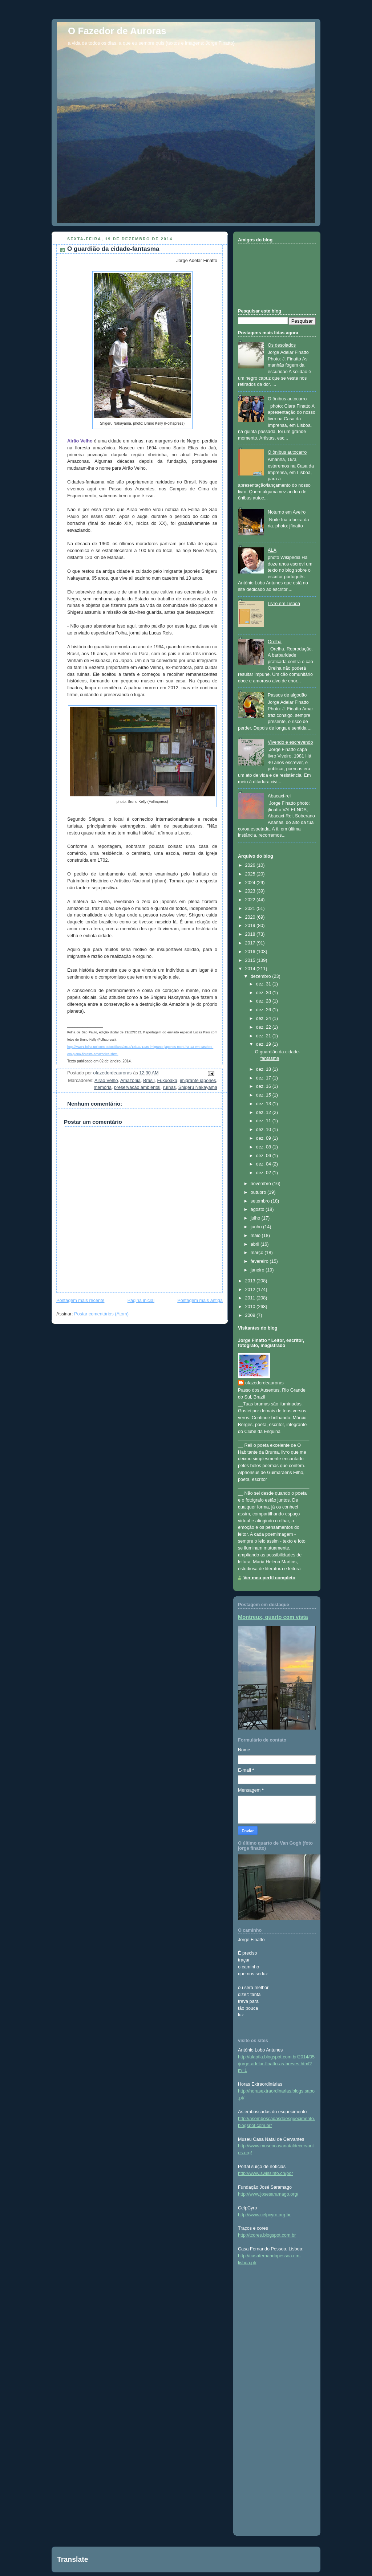 The image size is (372, 2576). Describe the element at coordinates (264, 1018) in the screenshot. I see `dez. 24` at that location.